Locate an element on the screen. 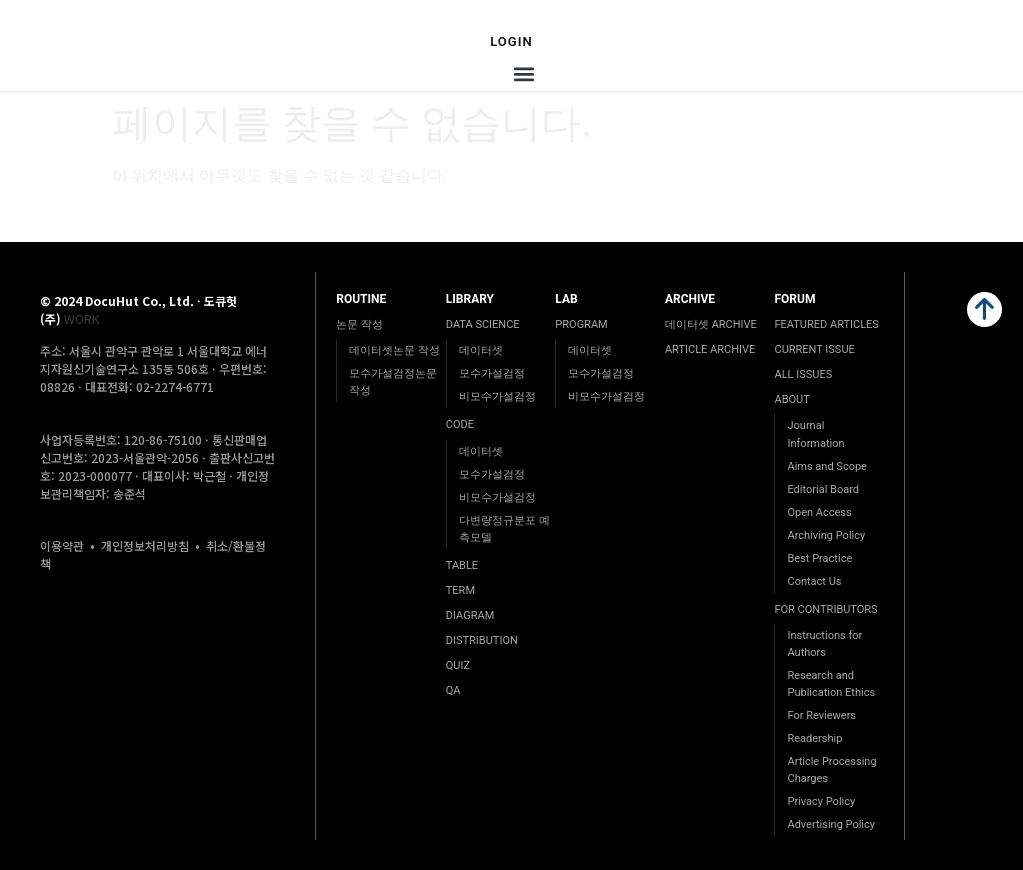 The width and height of the screenshot is (1023, 870). 이용약관 is located at coordinates (62, 545).